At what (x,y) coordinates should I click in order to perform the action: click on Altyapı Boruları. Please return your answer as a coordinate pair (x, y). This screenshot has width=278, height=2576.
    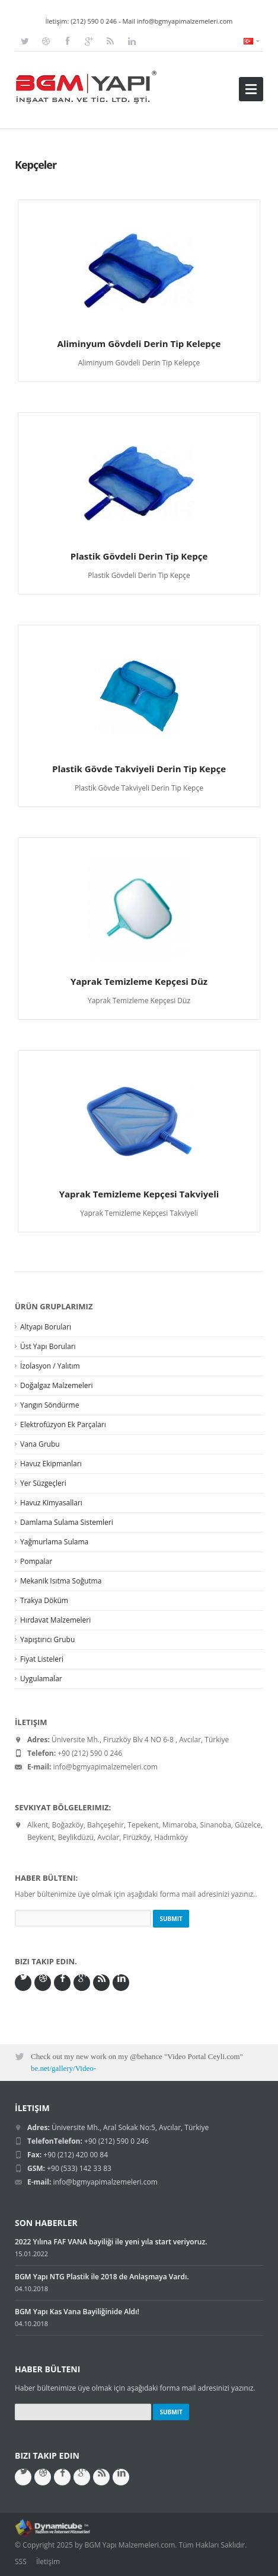
    Looking at the image, I should click on (45, 1327).